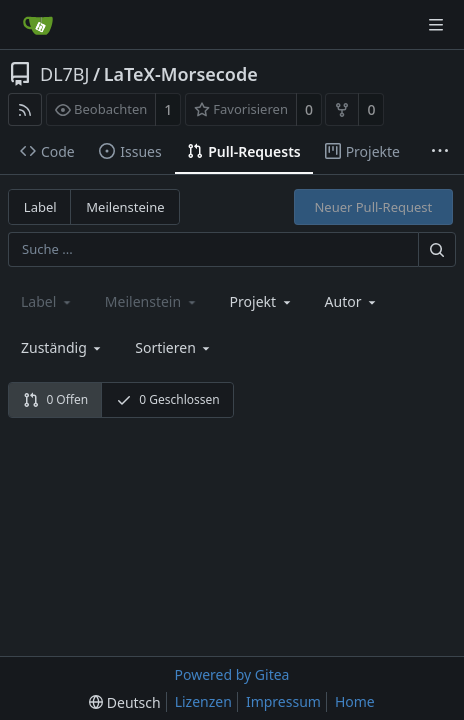  What do you see at coordinates (352, 301) in the screenshot?
I see `Autor [Shows a maximum of 30 users]` at bounding box center [352, 301].